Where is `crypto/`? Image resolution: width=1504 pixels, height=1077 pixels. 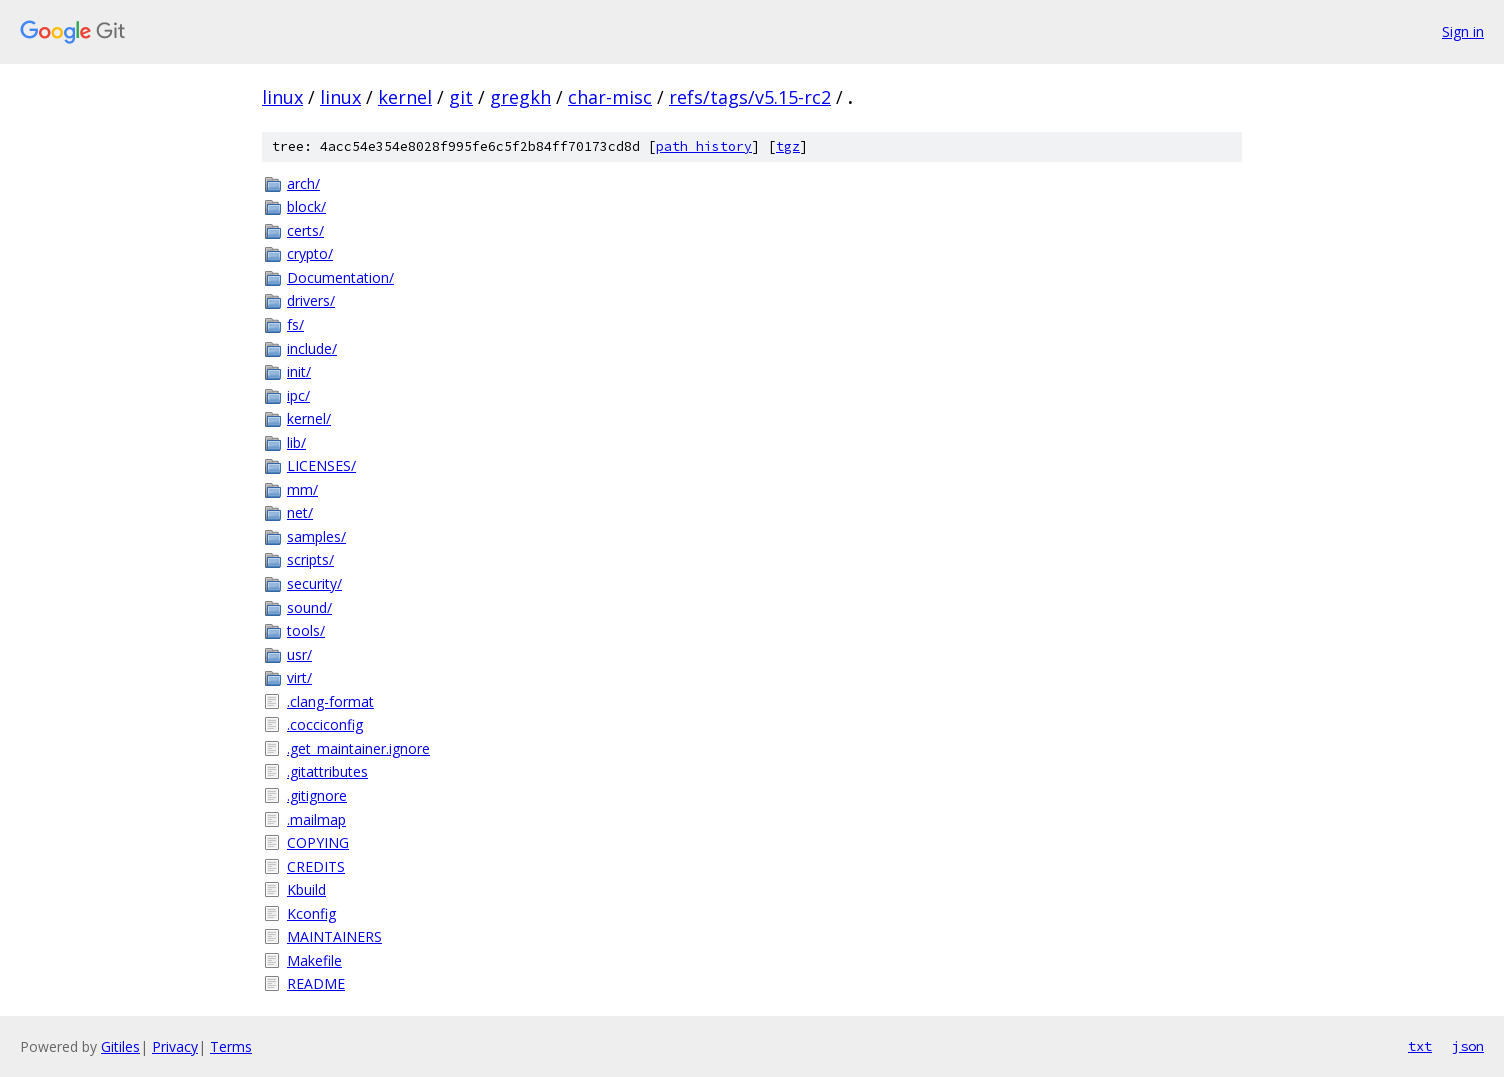 crypto/ is located at coordinates (310, 253).